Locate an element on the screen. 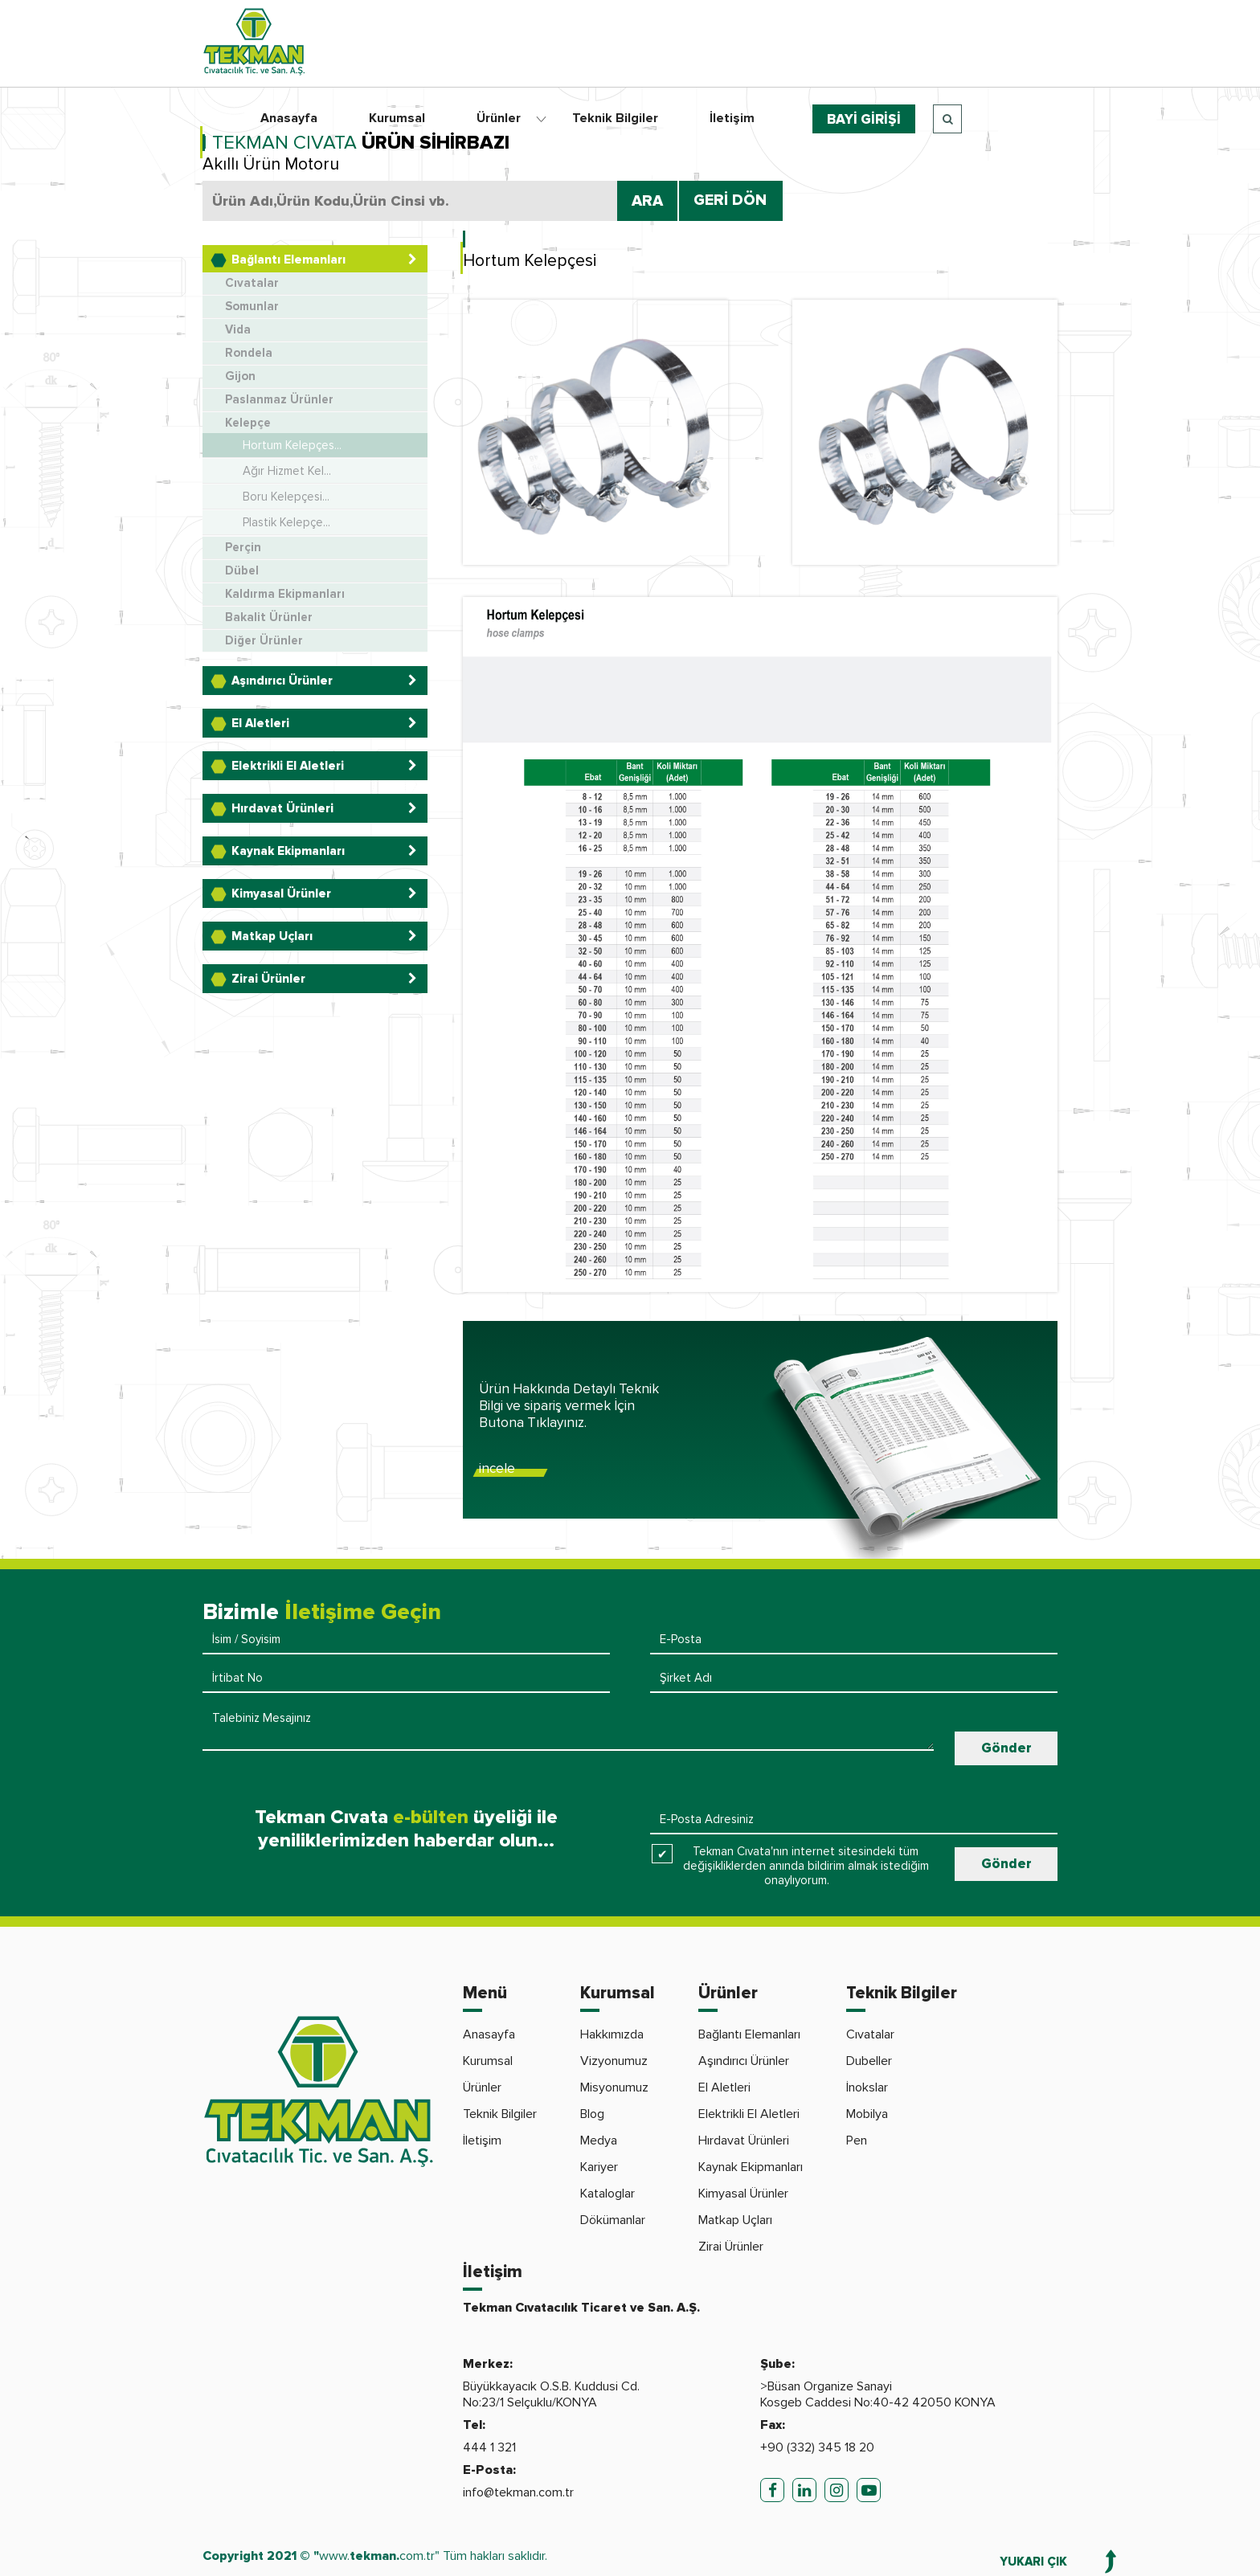  Blog is located at coordinates (592, 2114).